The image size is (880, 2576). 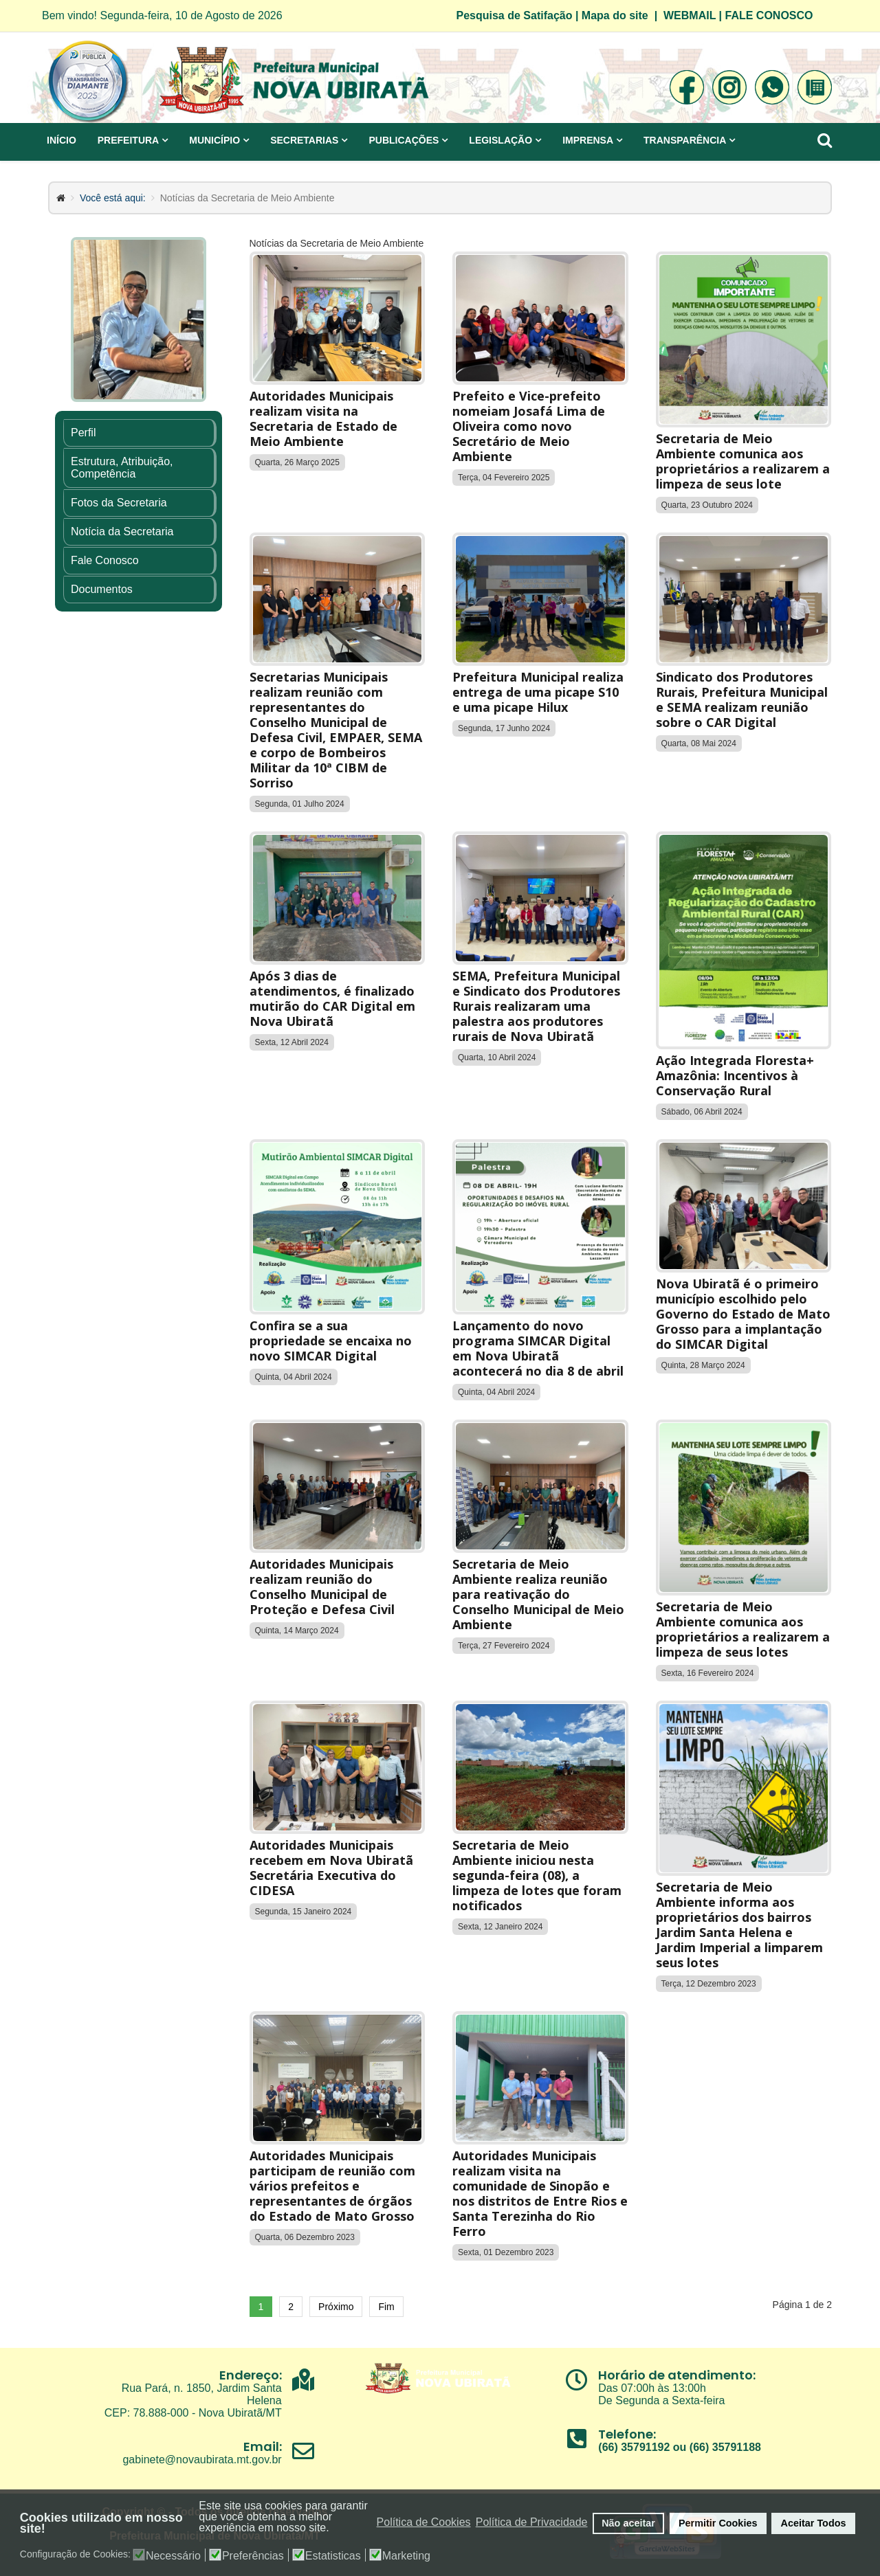 I want to click on Secretaria de Meio Ambiente comunica aos proprietários a realizarem a limpeza de seus lote, so click(x=743, y=461).